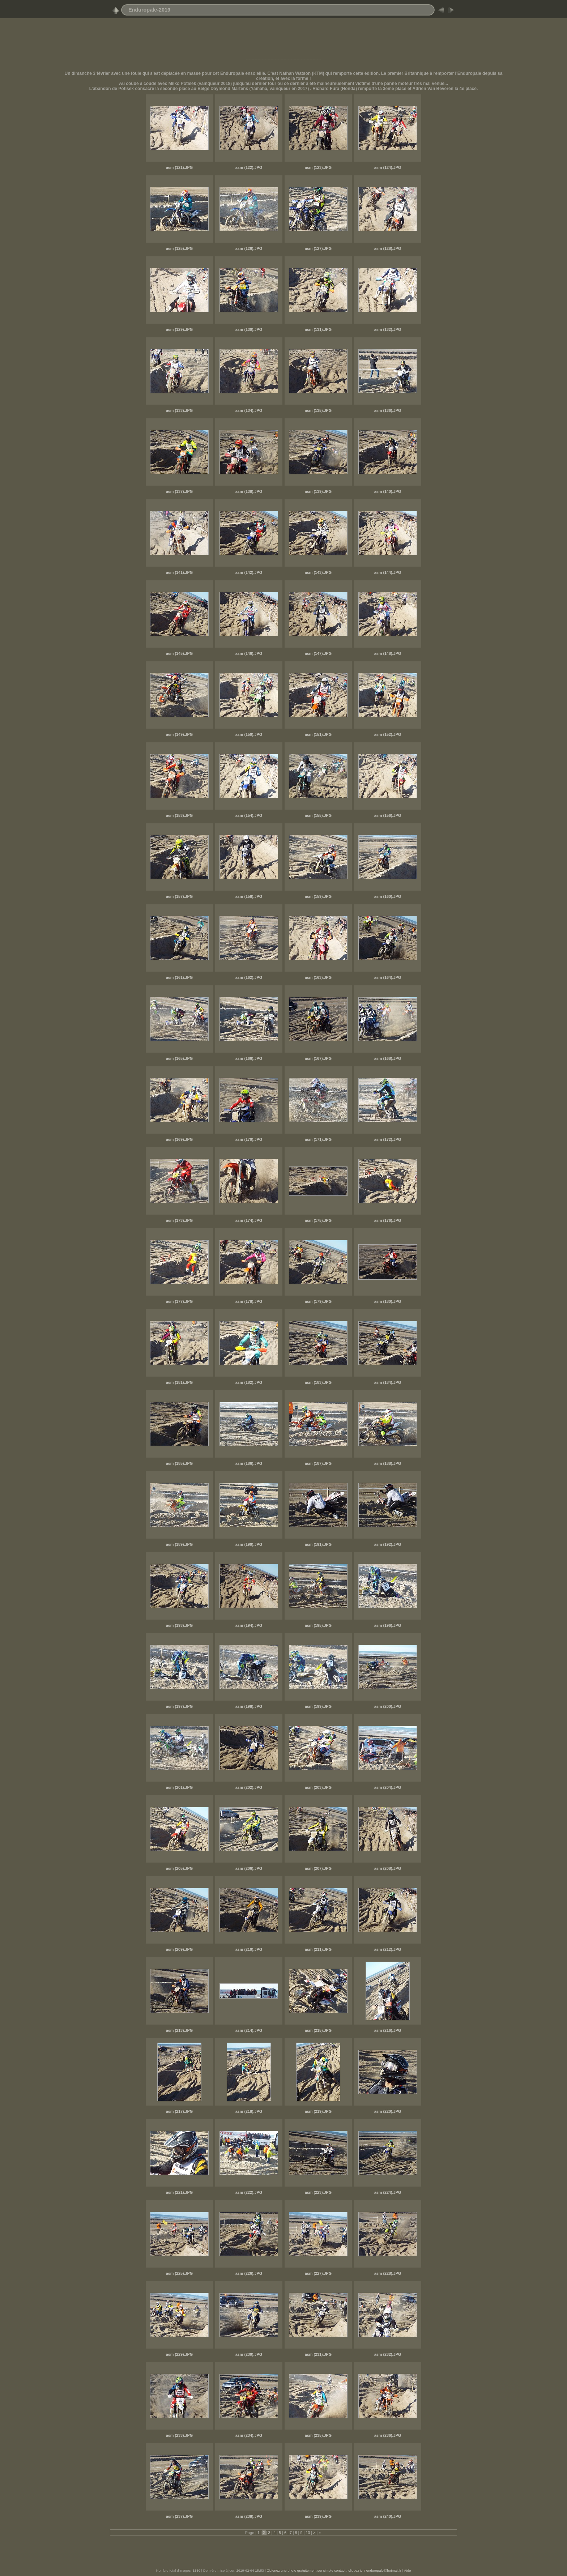  I want to click on asm (124).JPG, so click(387, 167).